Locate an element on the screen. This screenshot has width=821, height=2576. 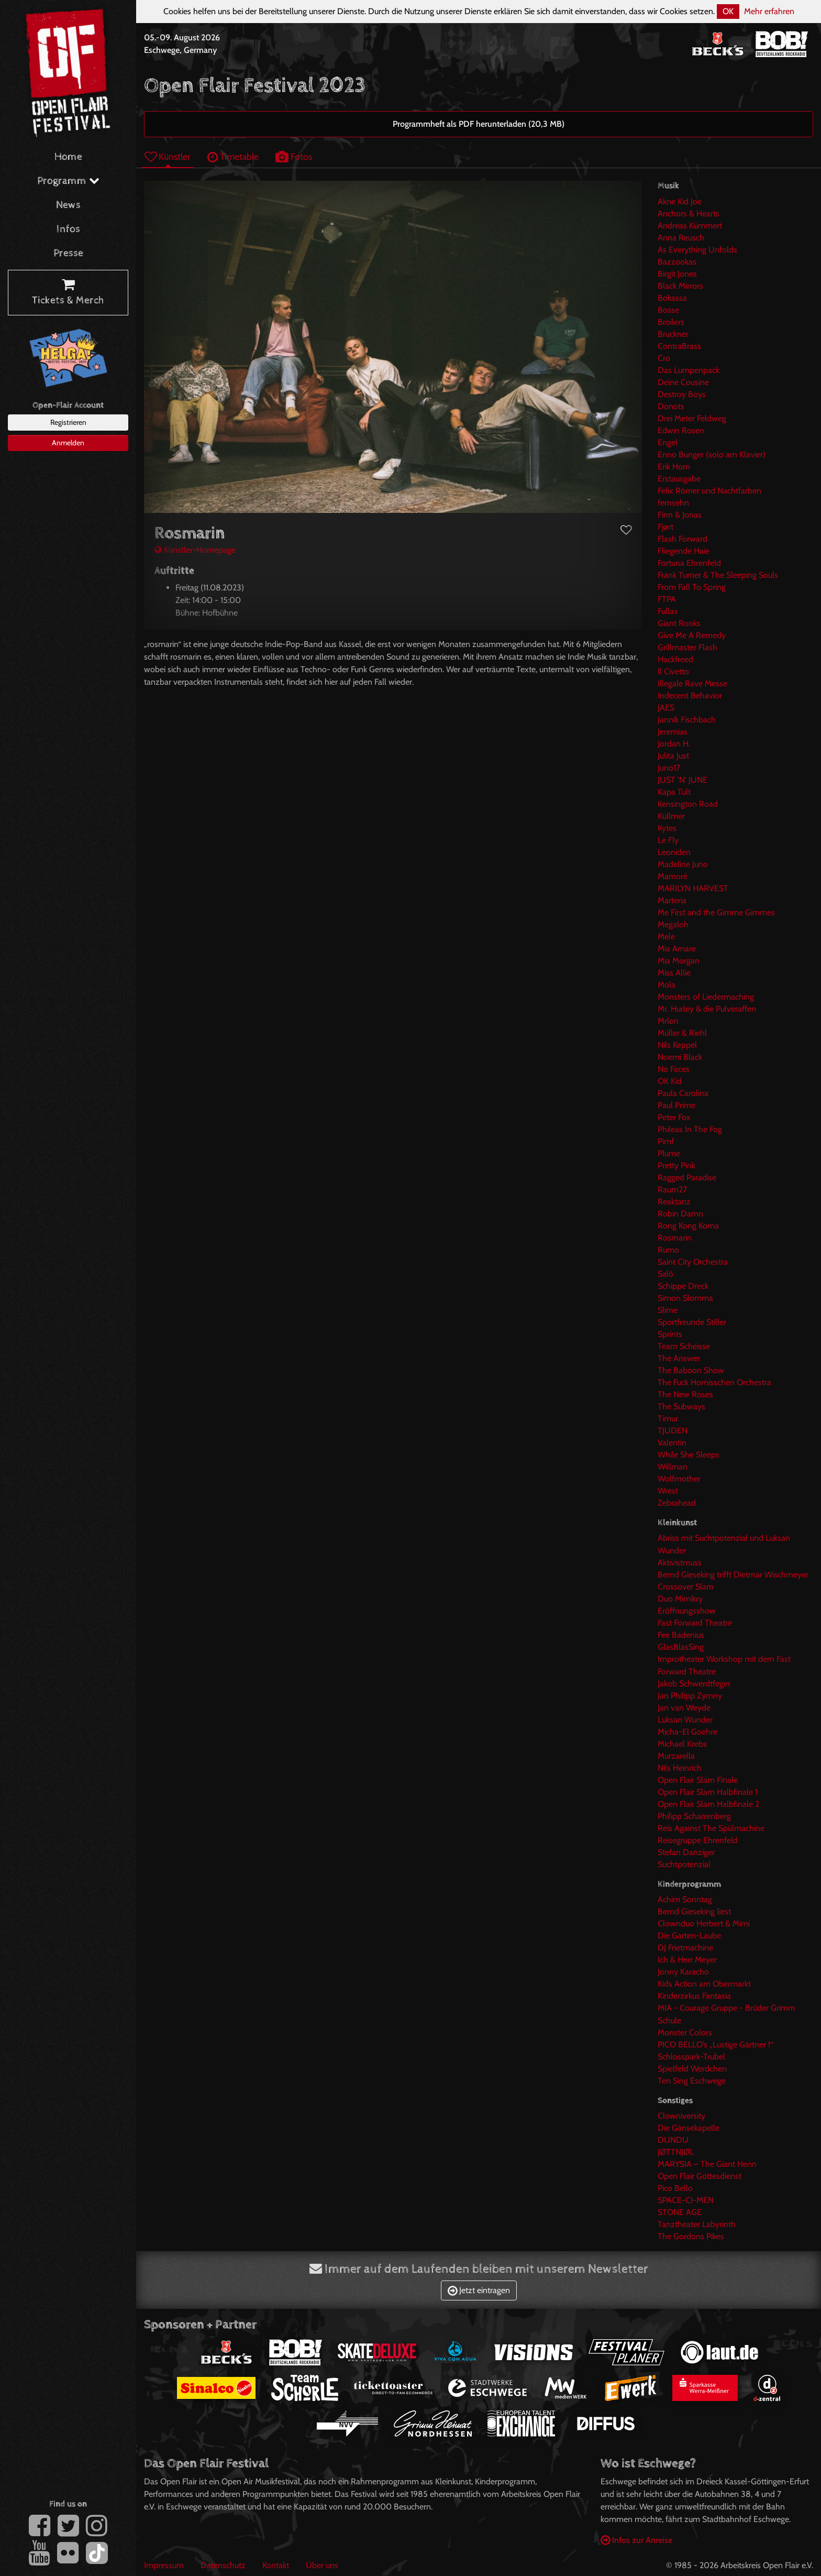
Sprints is located at coordinates (670, 1334).